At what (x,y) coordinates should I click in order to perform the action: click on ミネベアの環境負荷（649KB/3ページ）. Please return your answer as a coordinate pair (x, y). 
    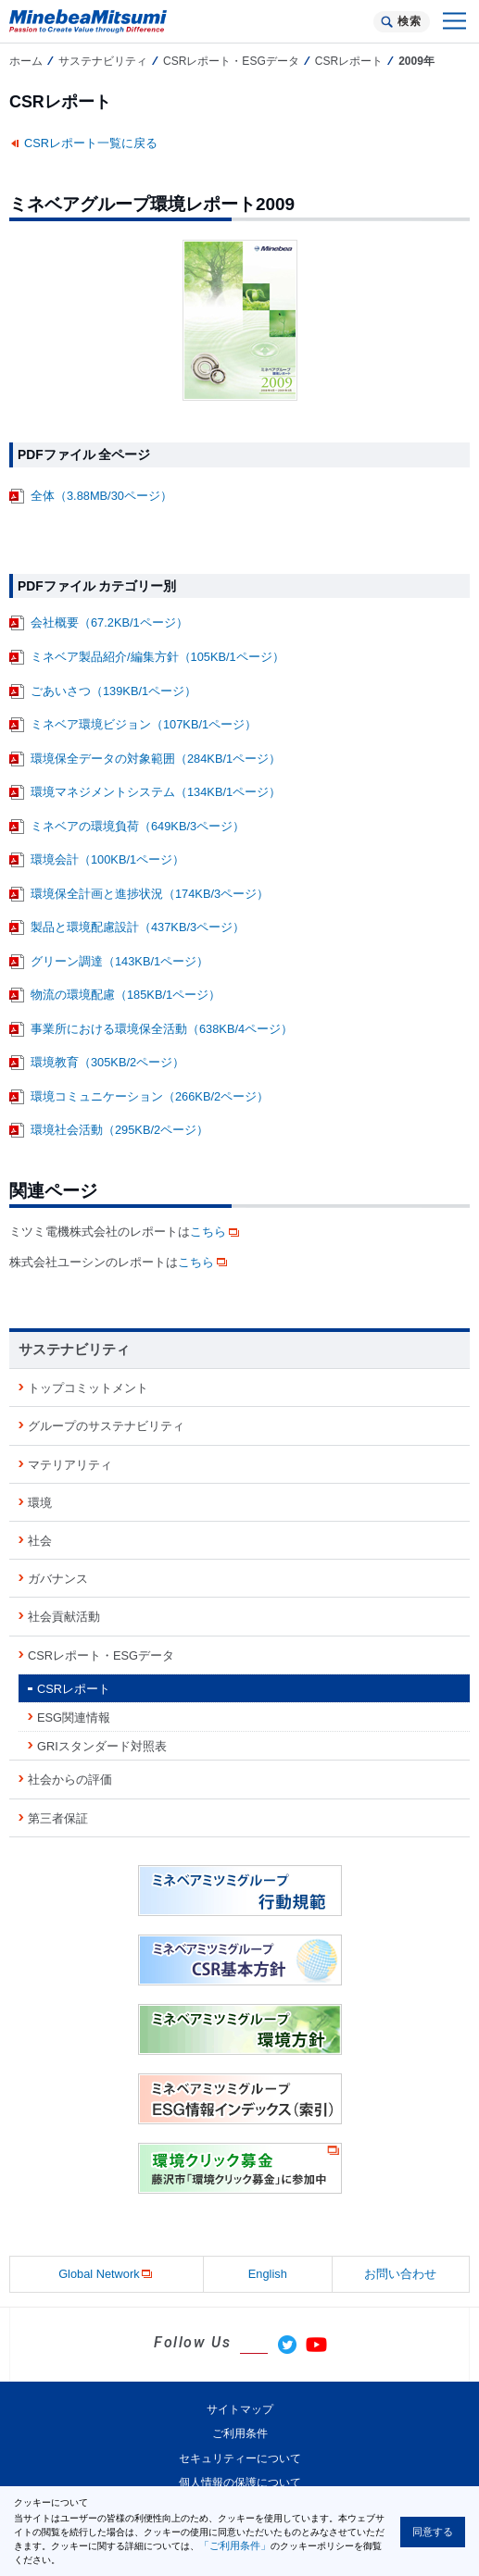
    Looking at the image, I should click on (138, 826).